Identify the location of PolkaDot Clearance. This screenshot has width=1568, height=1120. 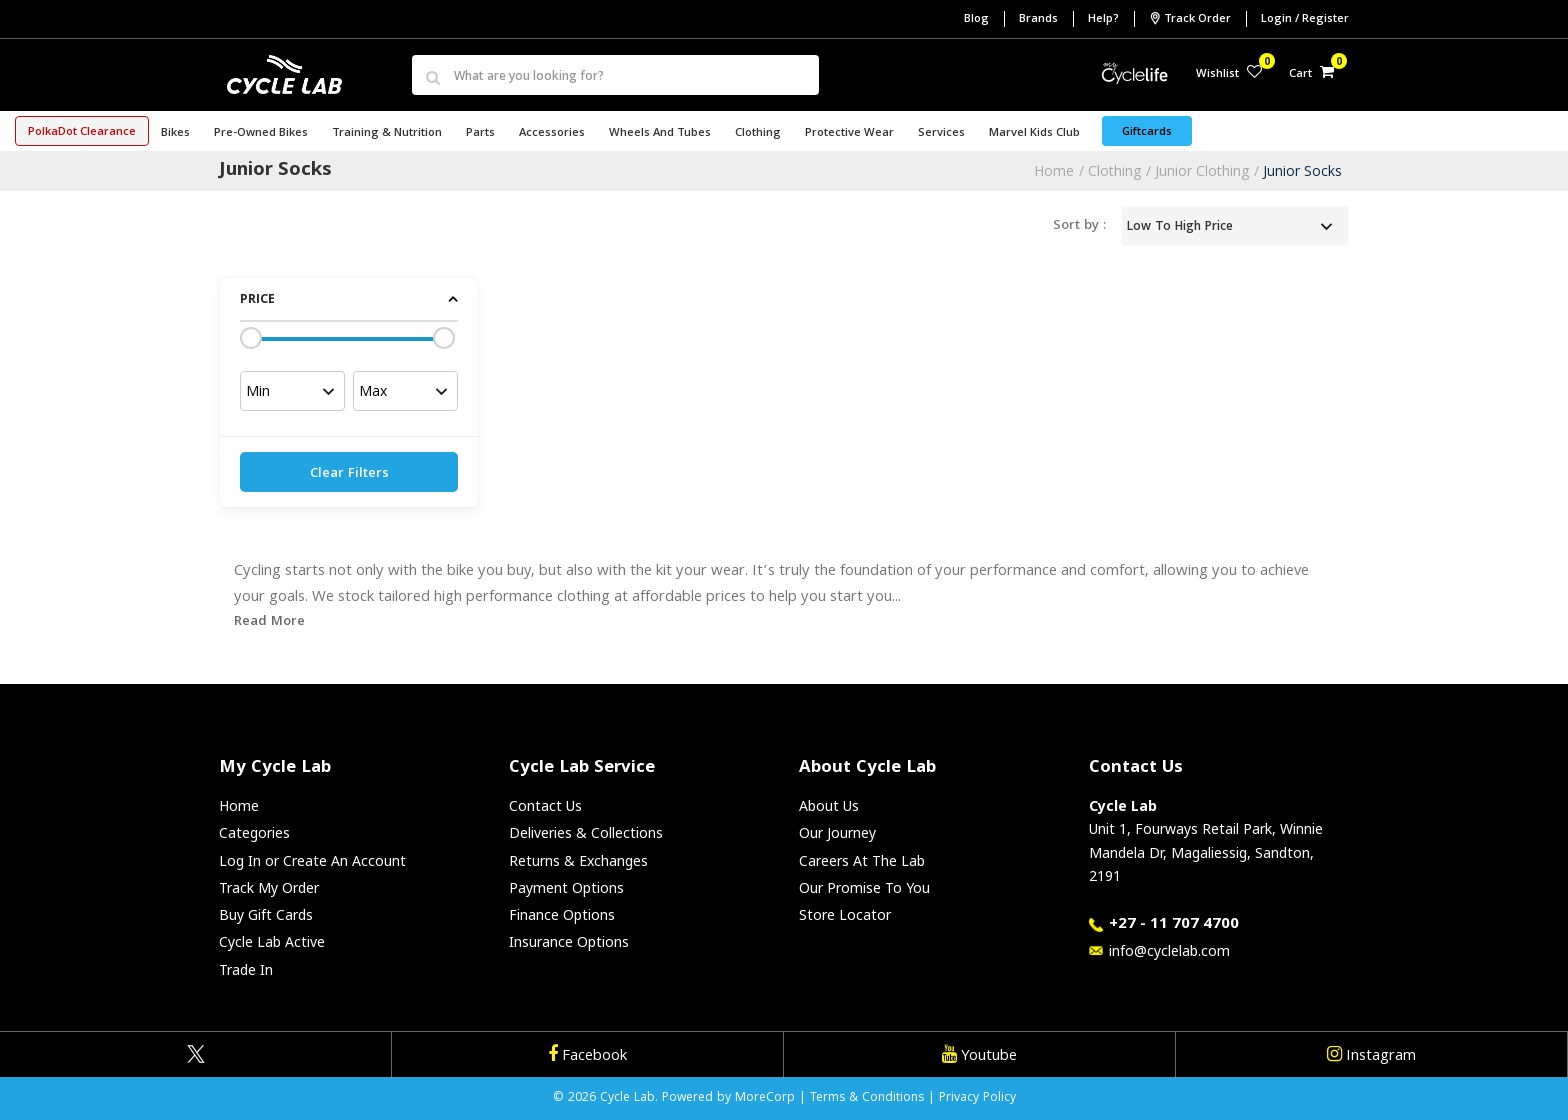
(82, 132).